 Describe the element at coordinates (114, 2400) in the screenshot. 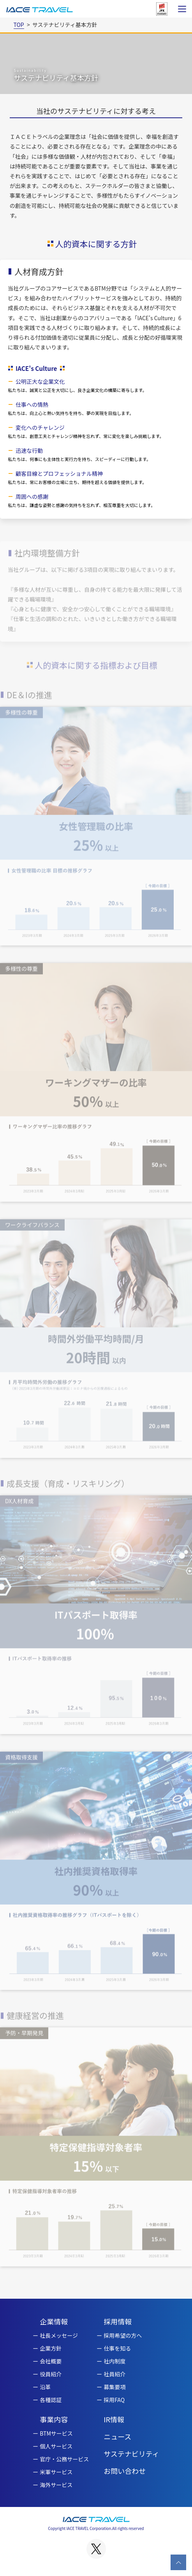

I see `採用FAQ` at that location.